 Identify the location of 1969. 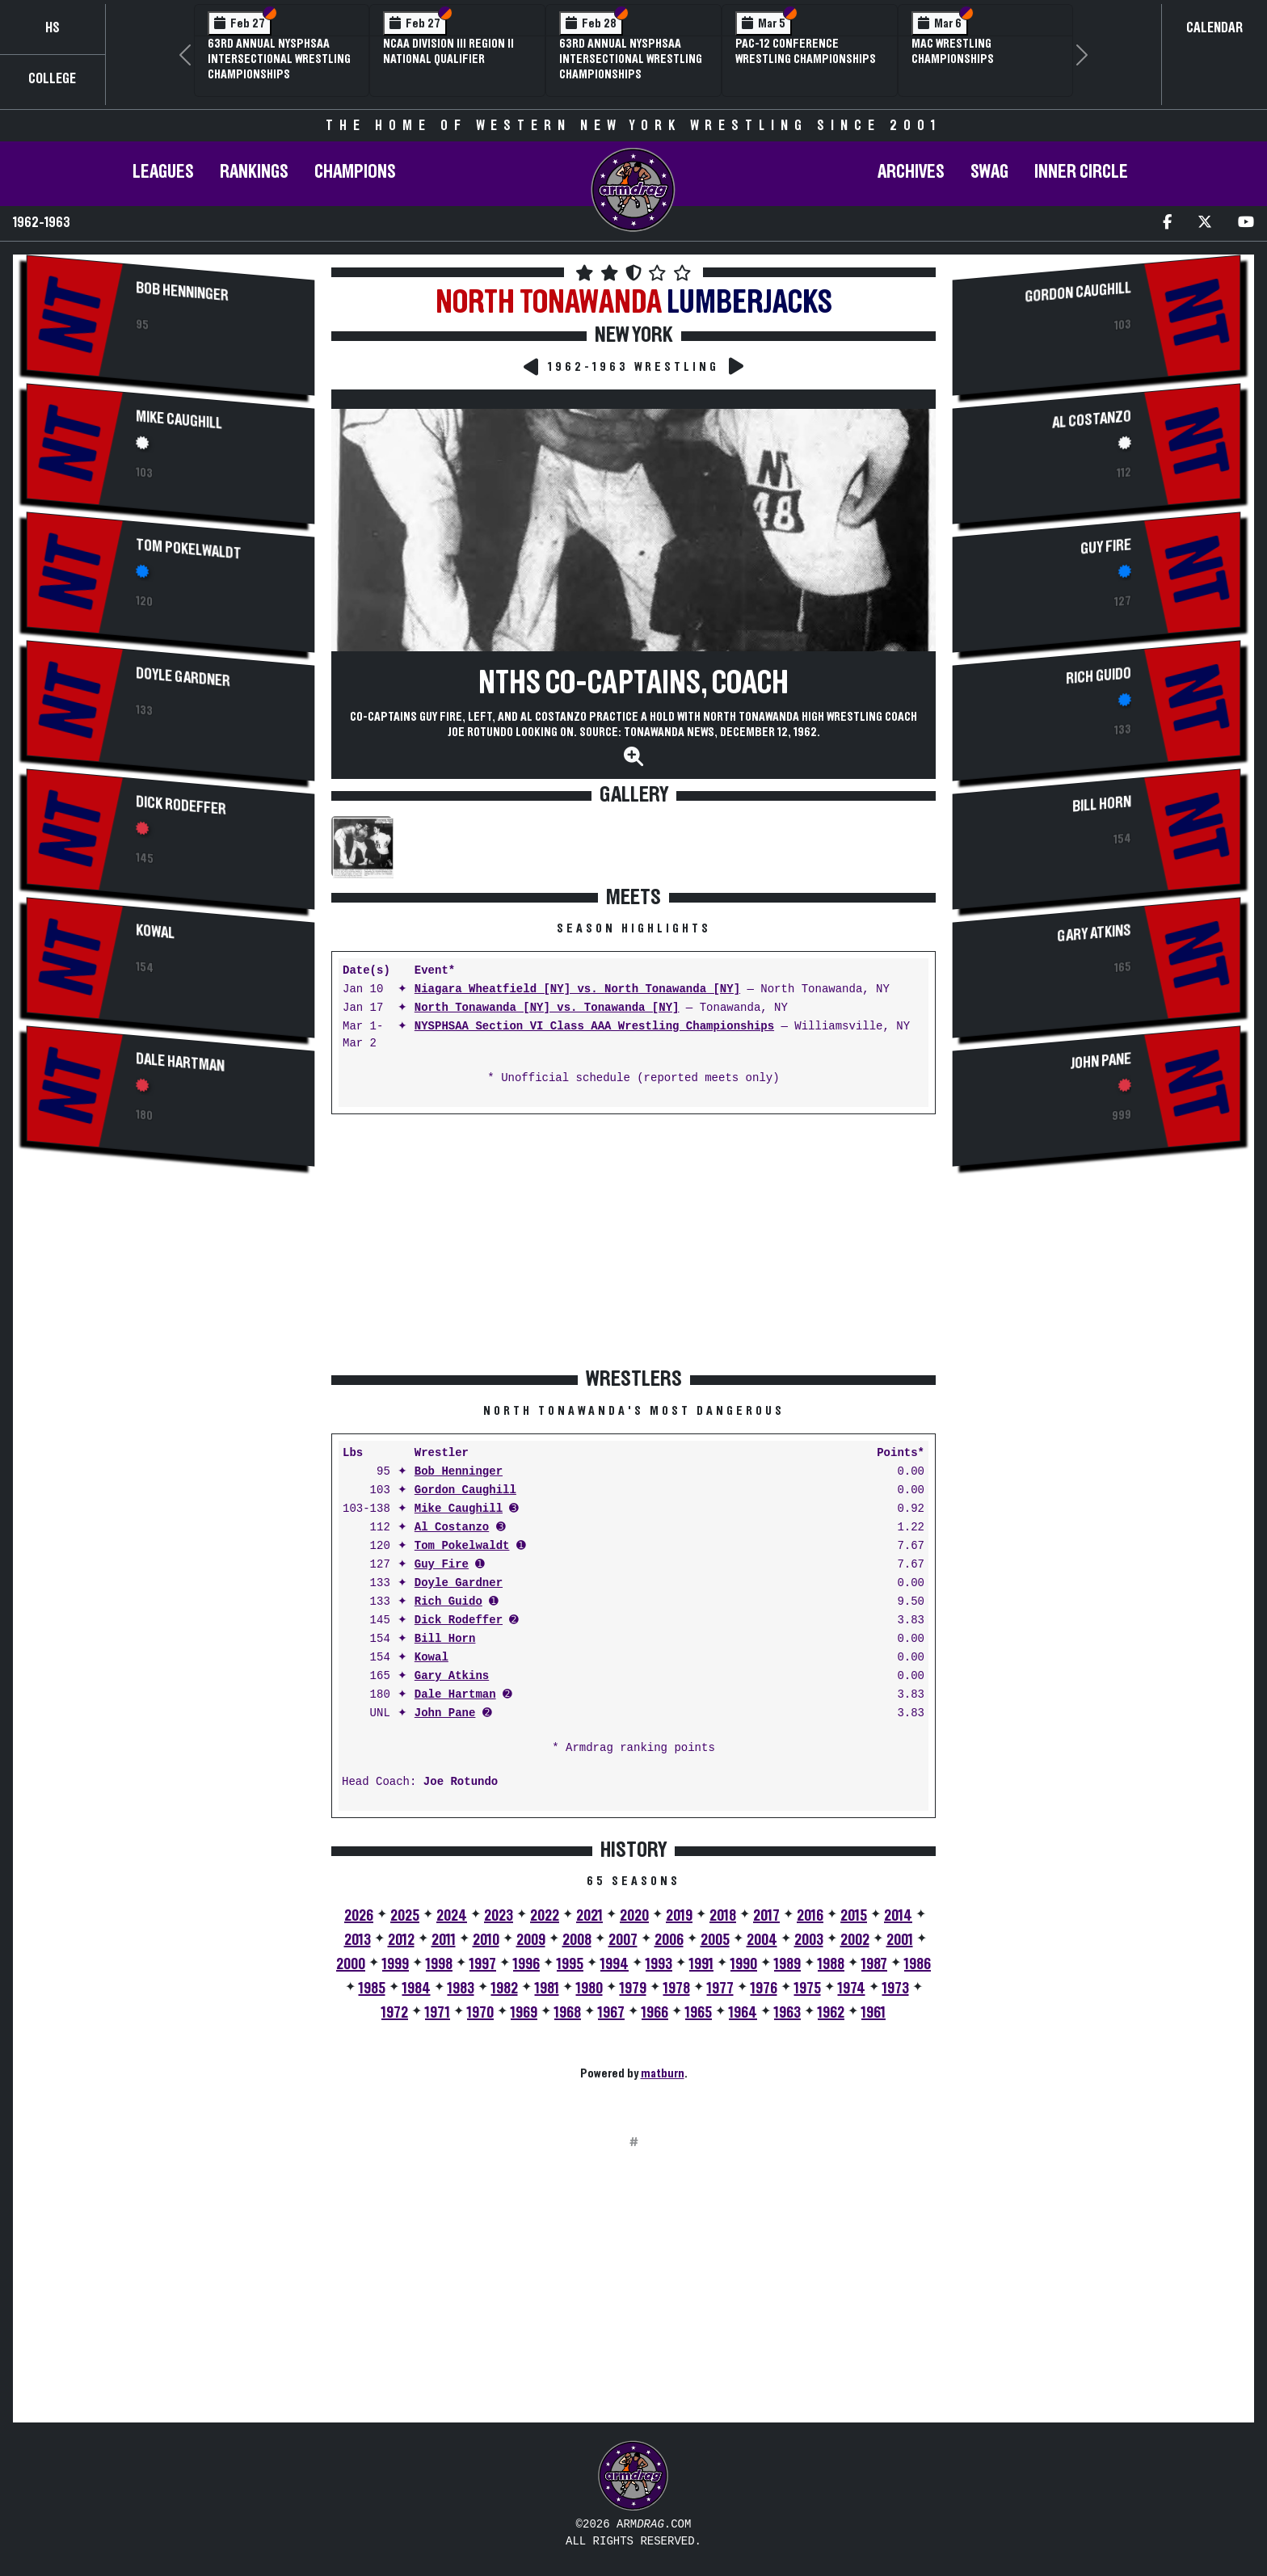
(524, 2013).